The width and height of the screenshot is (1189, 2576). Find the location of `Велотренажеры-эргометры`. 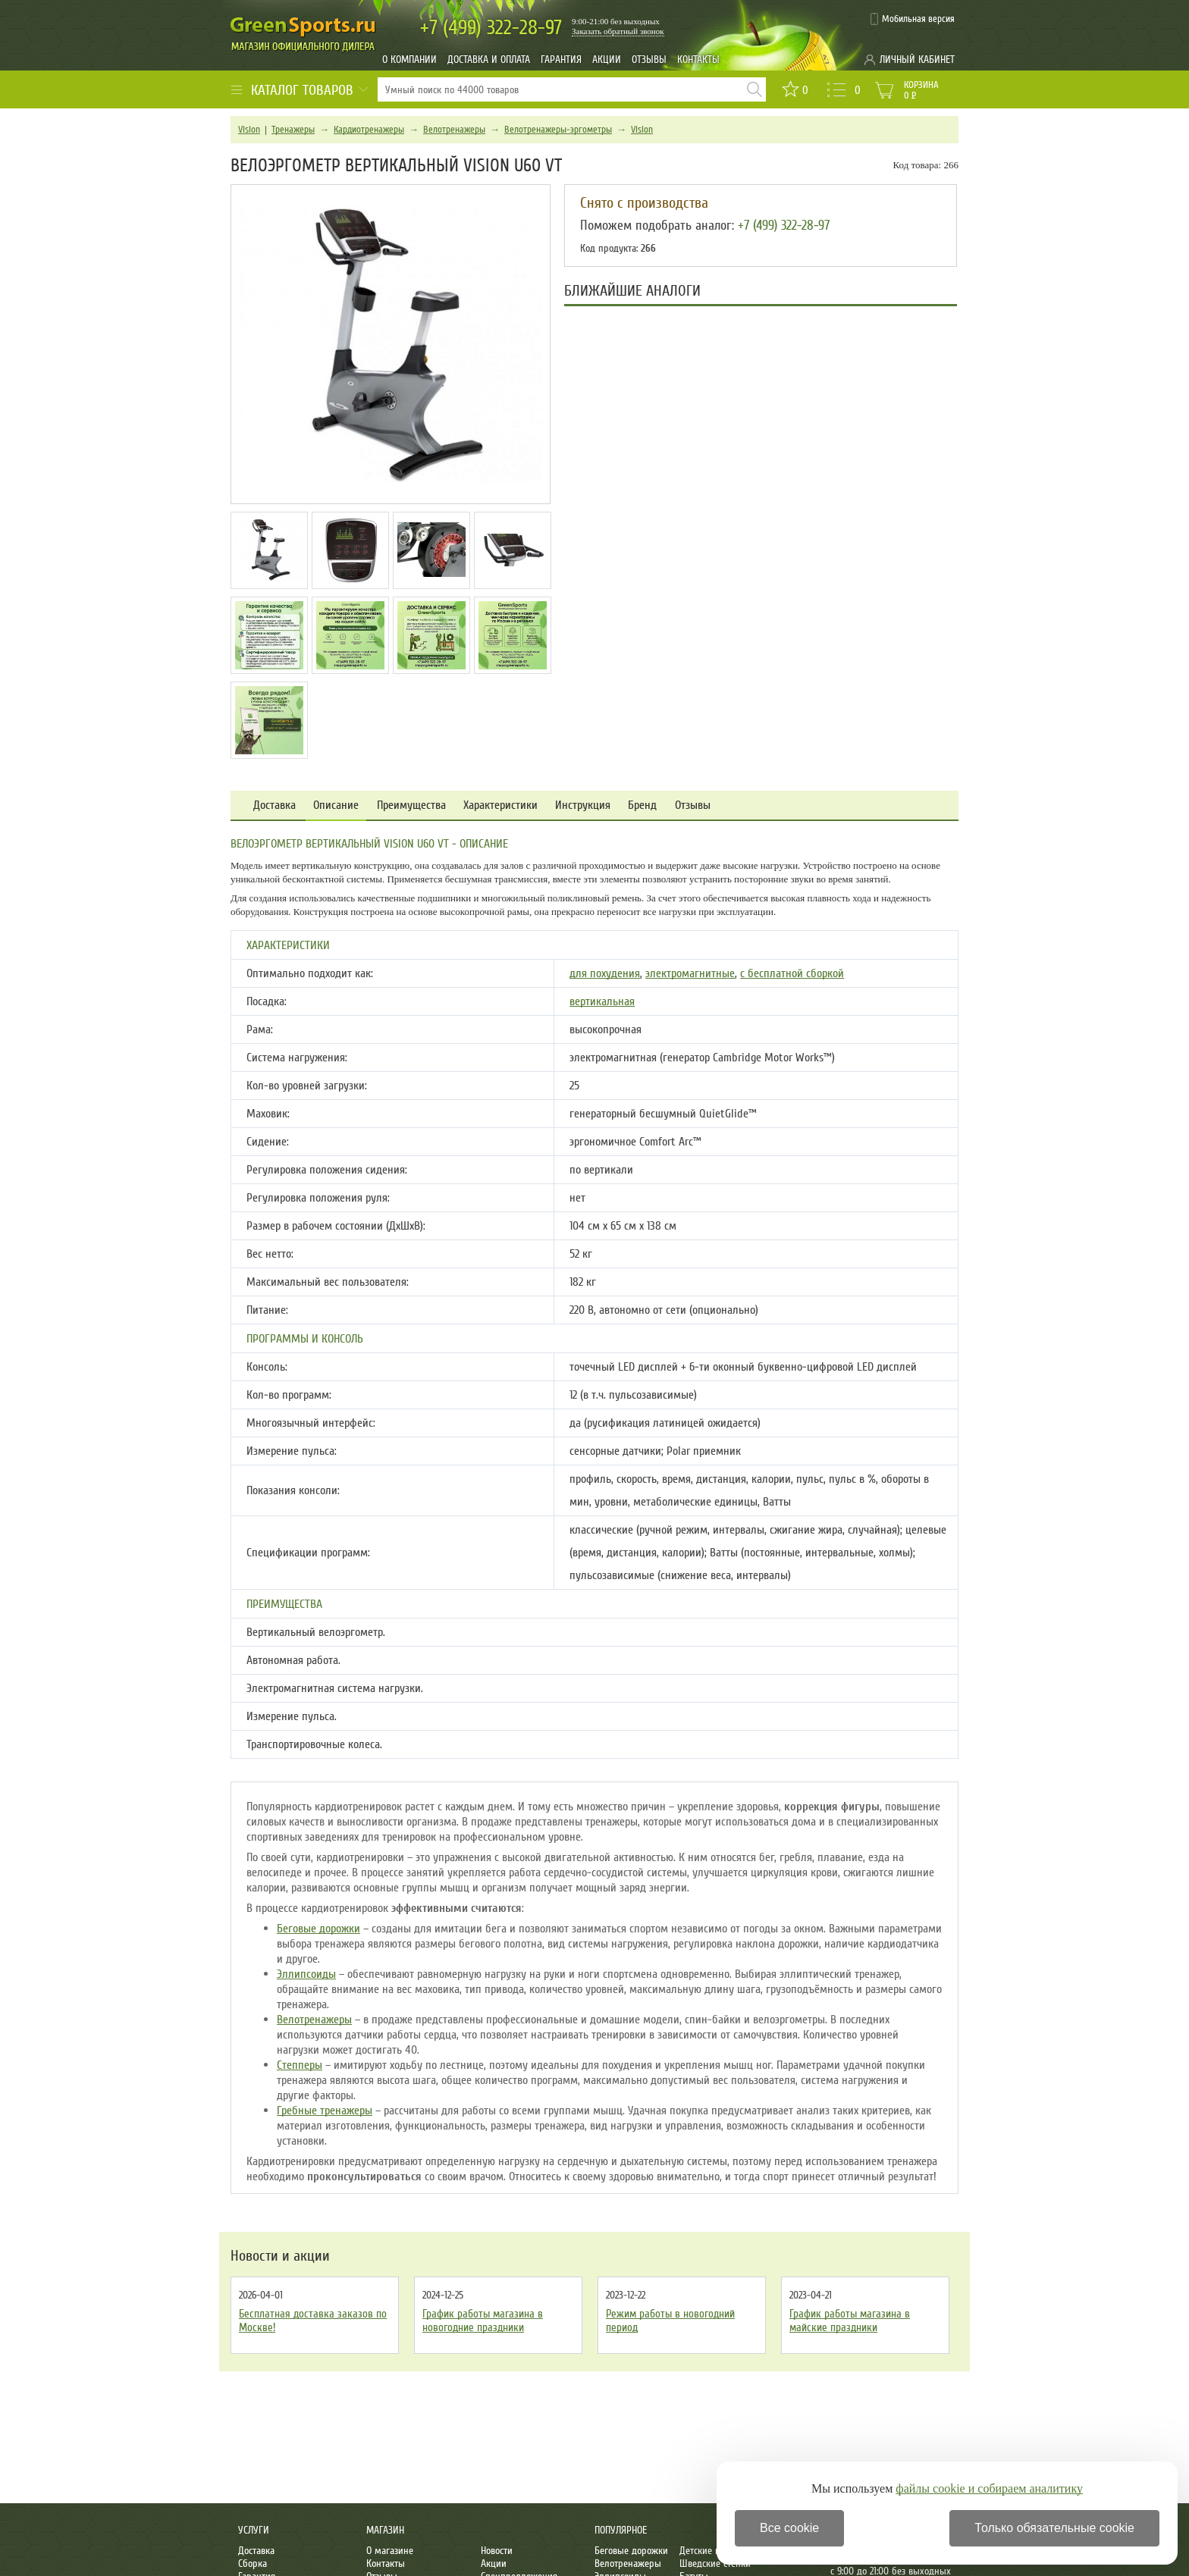

Велотренажеры-эргометры is located at coordinates (558, 130).